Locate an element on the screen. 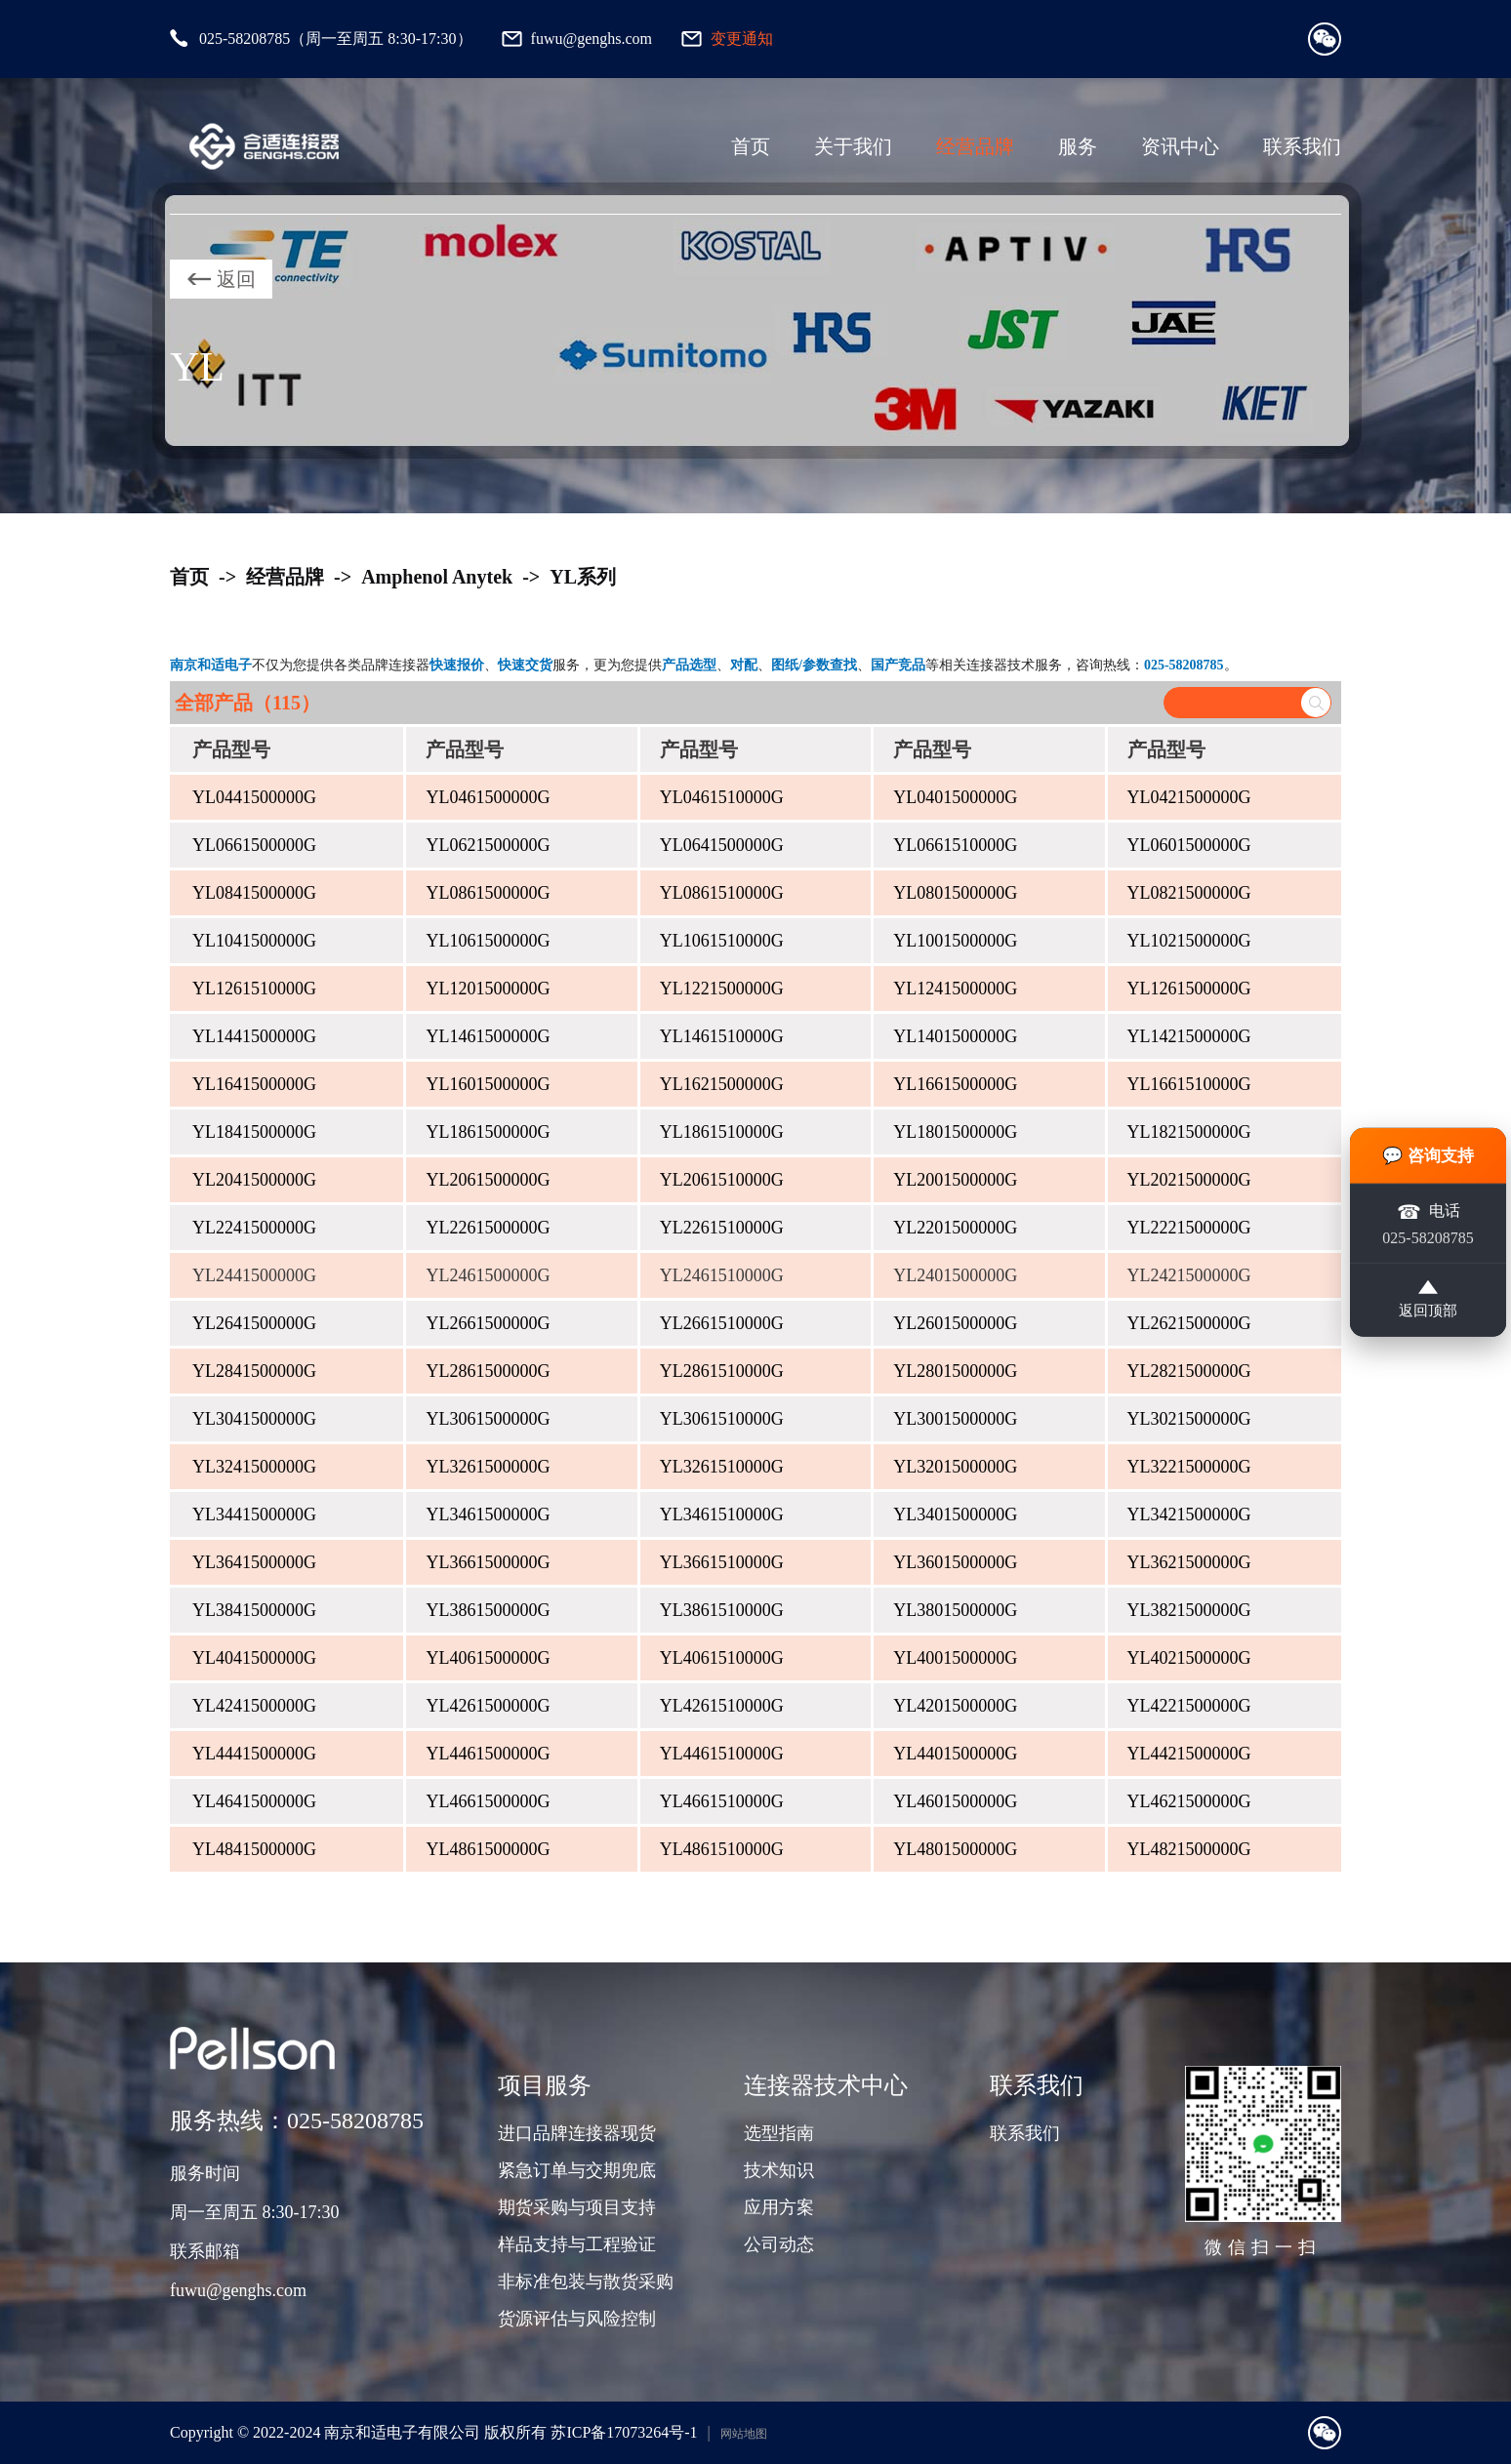 The height and width of the screenshot is (2464, 1511). YL3821500000G is located at coordinates (1189, 1610).